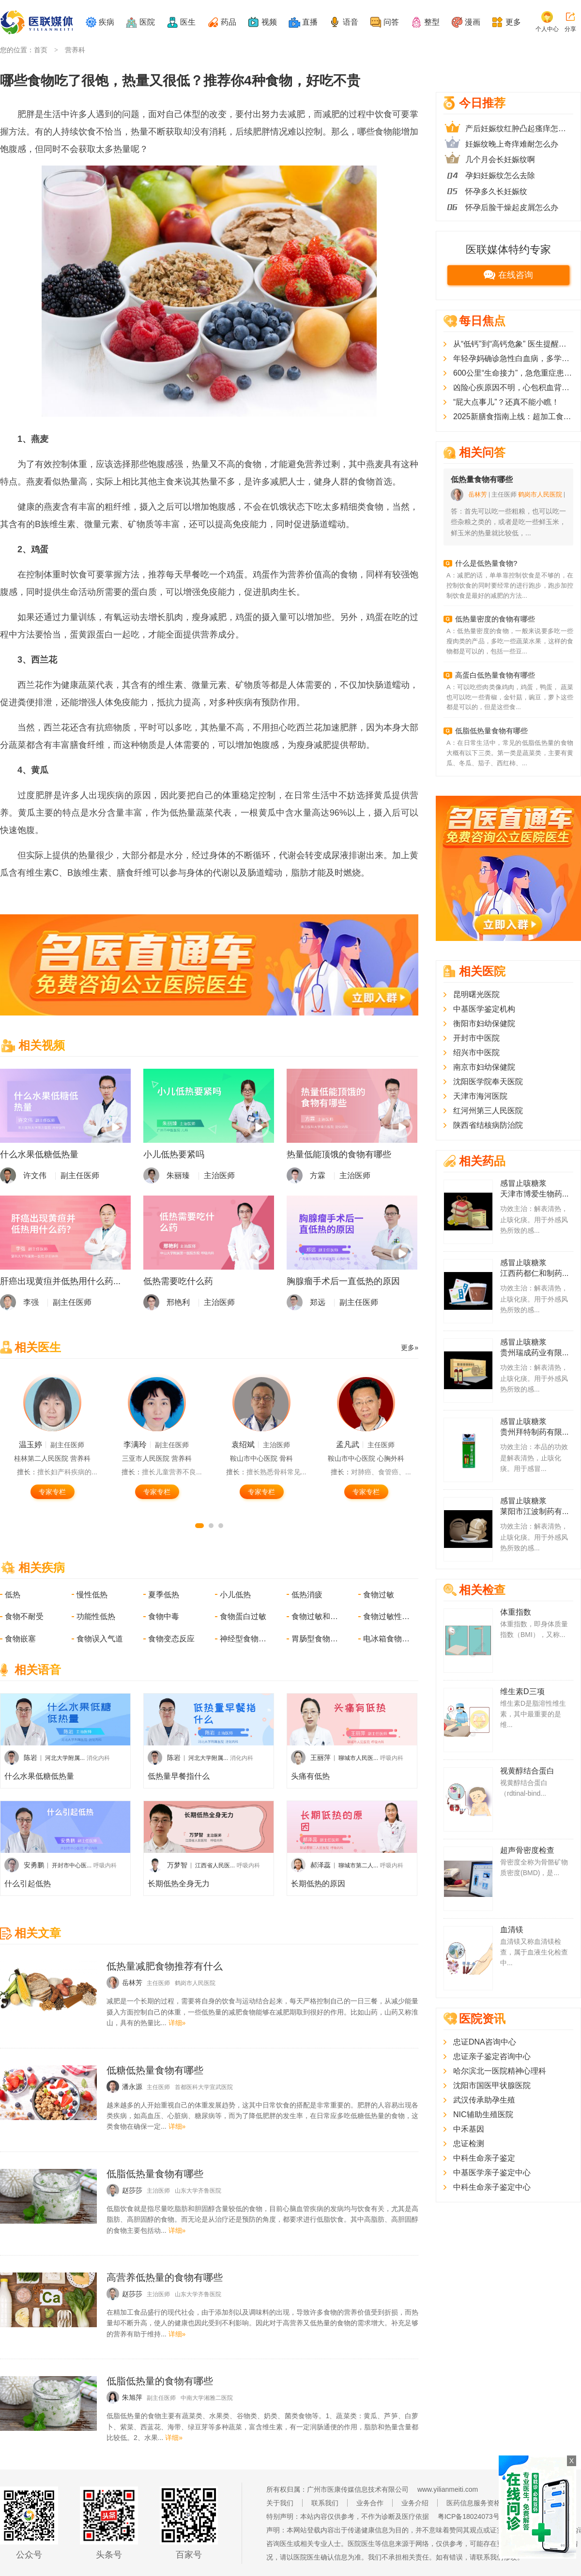  I want to click on 妊娠纹晚上奇痒难耐怎么办, so click(511, 144).